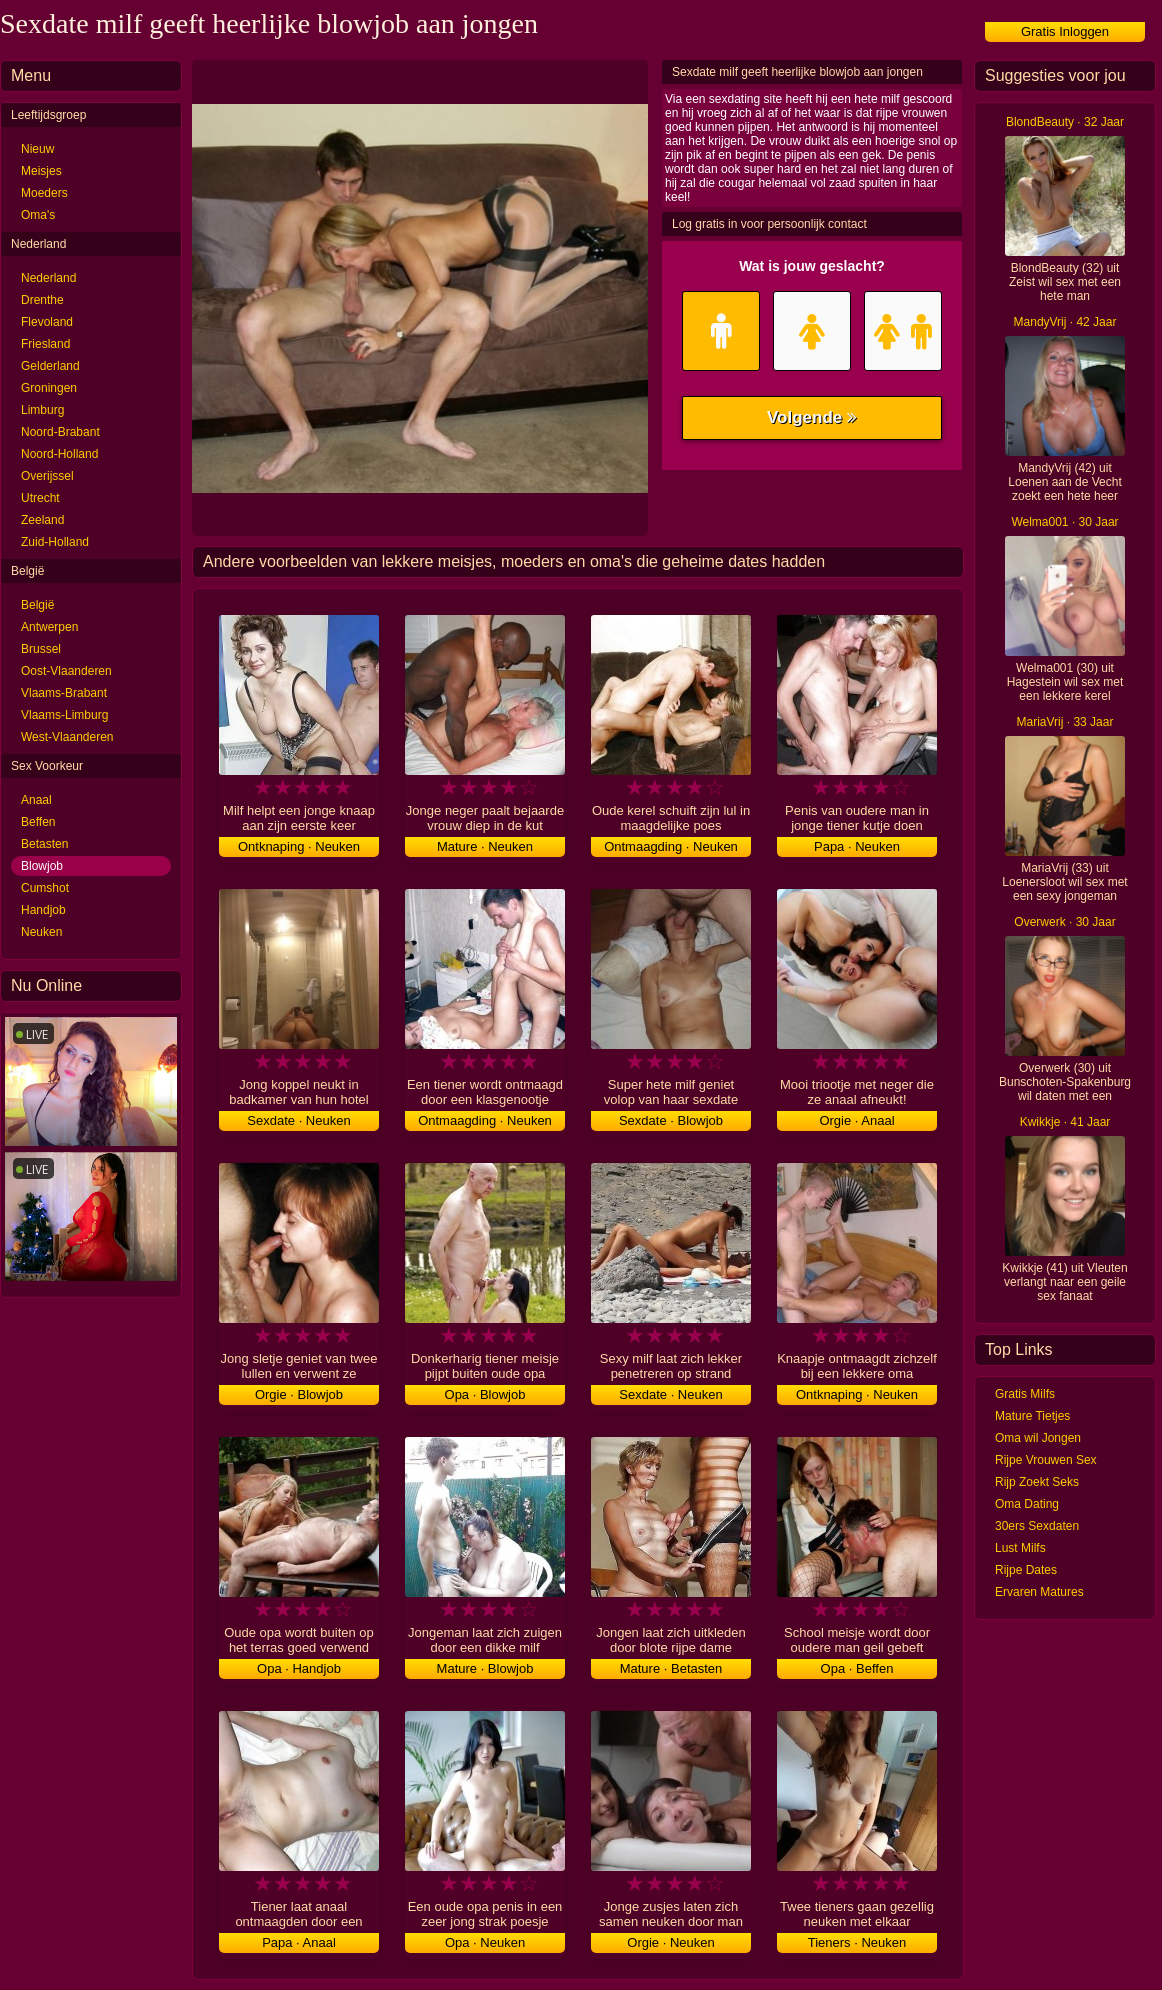 This screenshot has height=1990, width=1162. What do you see at coordinates (299, 1942) in the screenshot?
I see `Papa · Anaal` at bounding box center [299, 1942].